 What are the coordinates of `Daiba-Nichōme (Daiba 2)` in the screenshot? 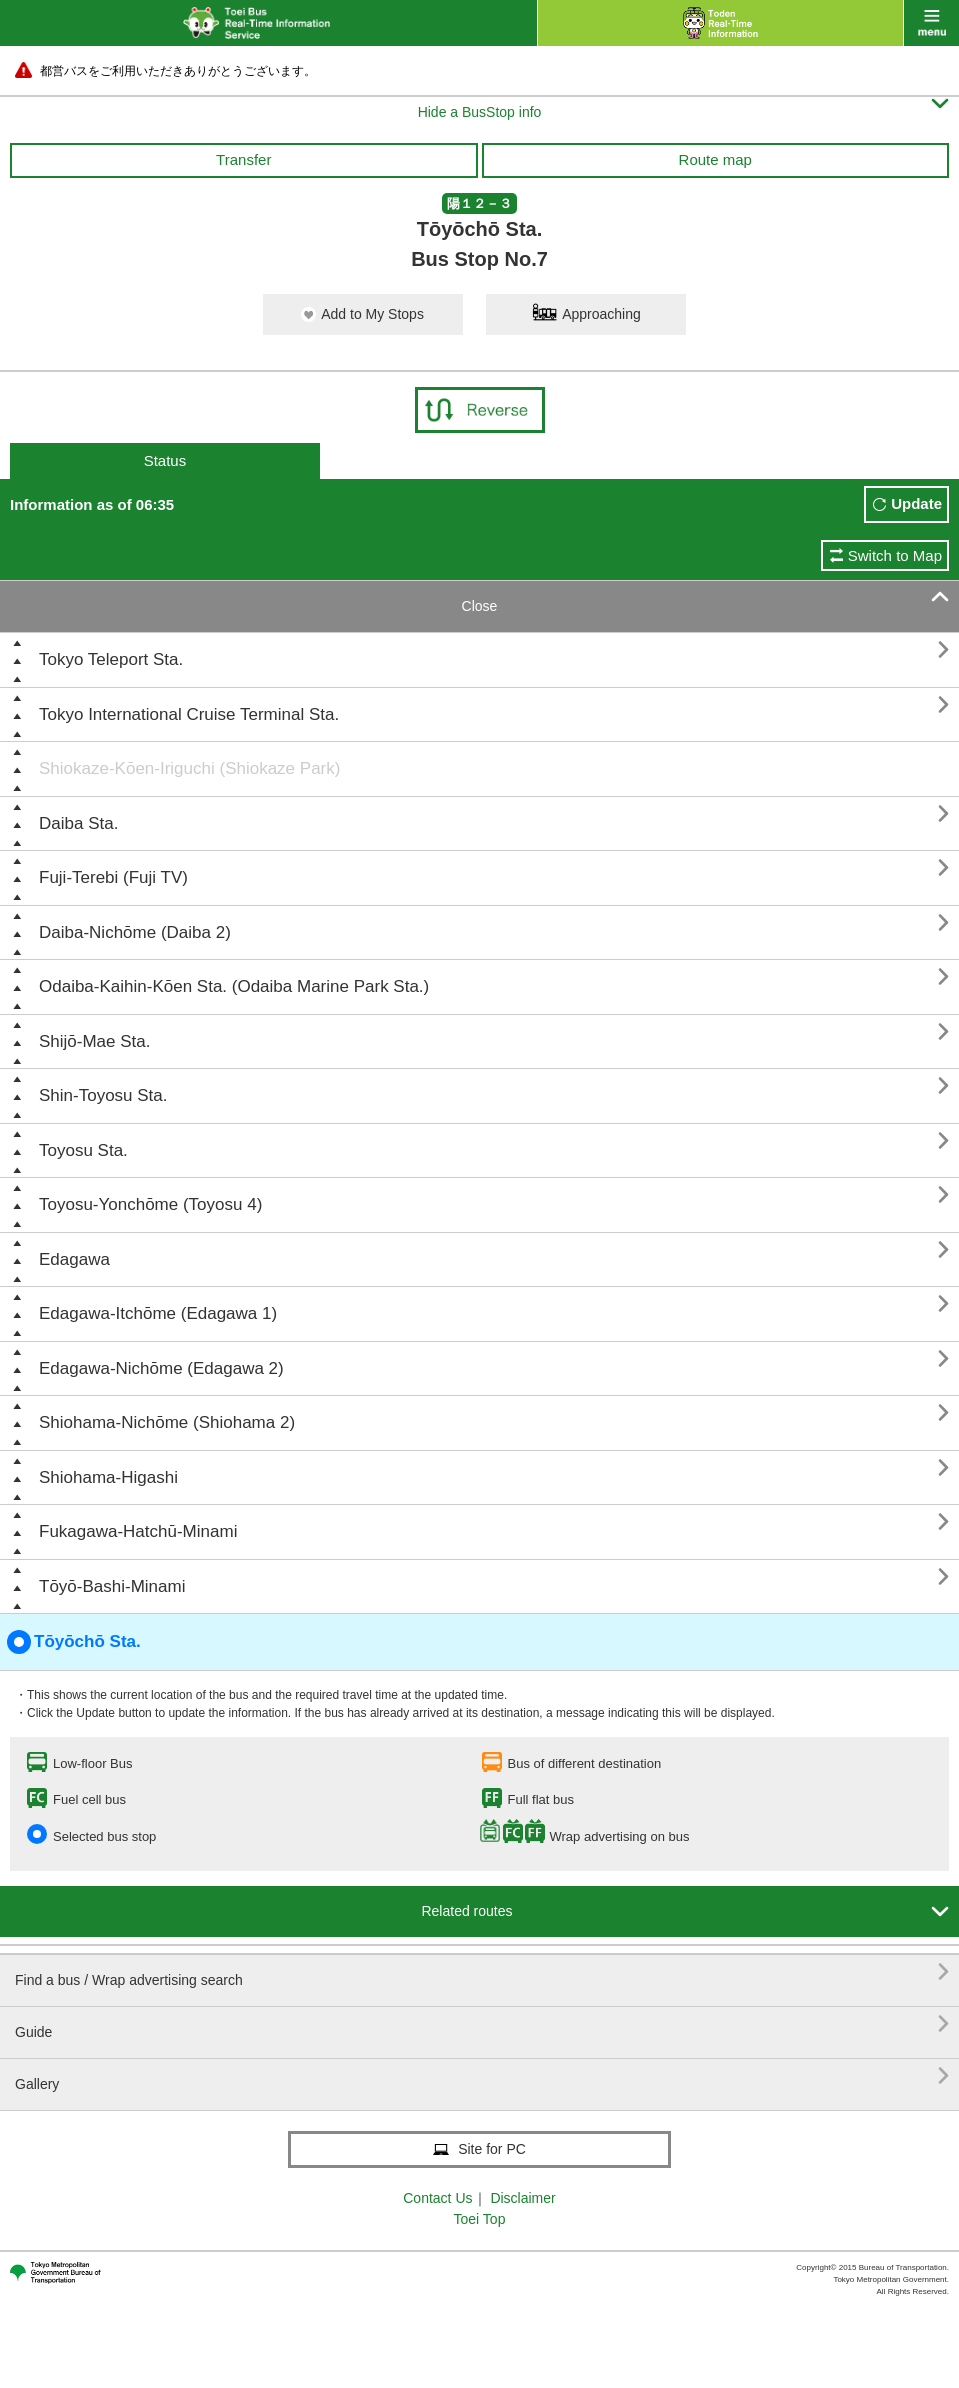 It's located at (135, 932).